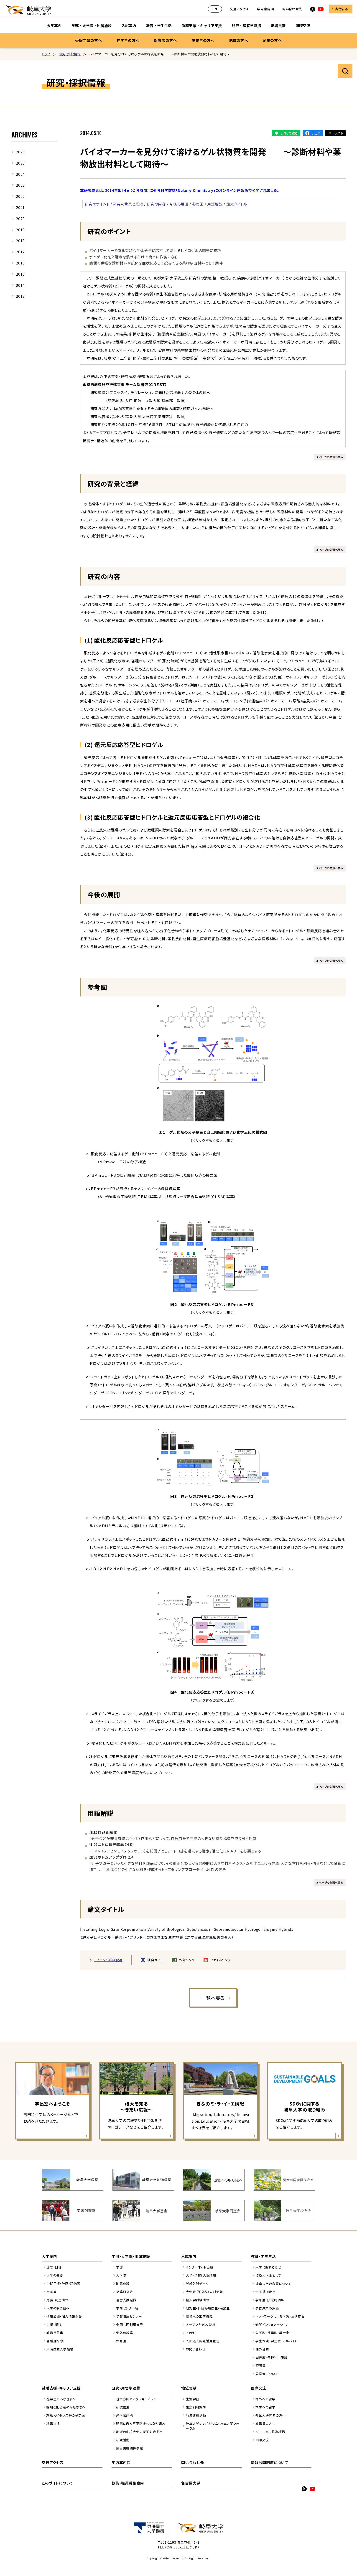 This screenshot has height=2576, width=357. What do you see at coordinates (202, 25) in the screenshot?
I see `就職支援・キャリア支援 [就職支援・キャリア支援のサブナビゲーションを開く]` at bounding box center [202, 25].